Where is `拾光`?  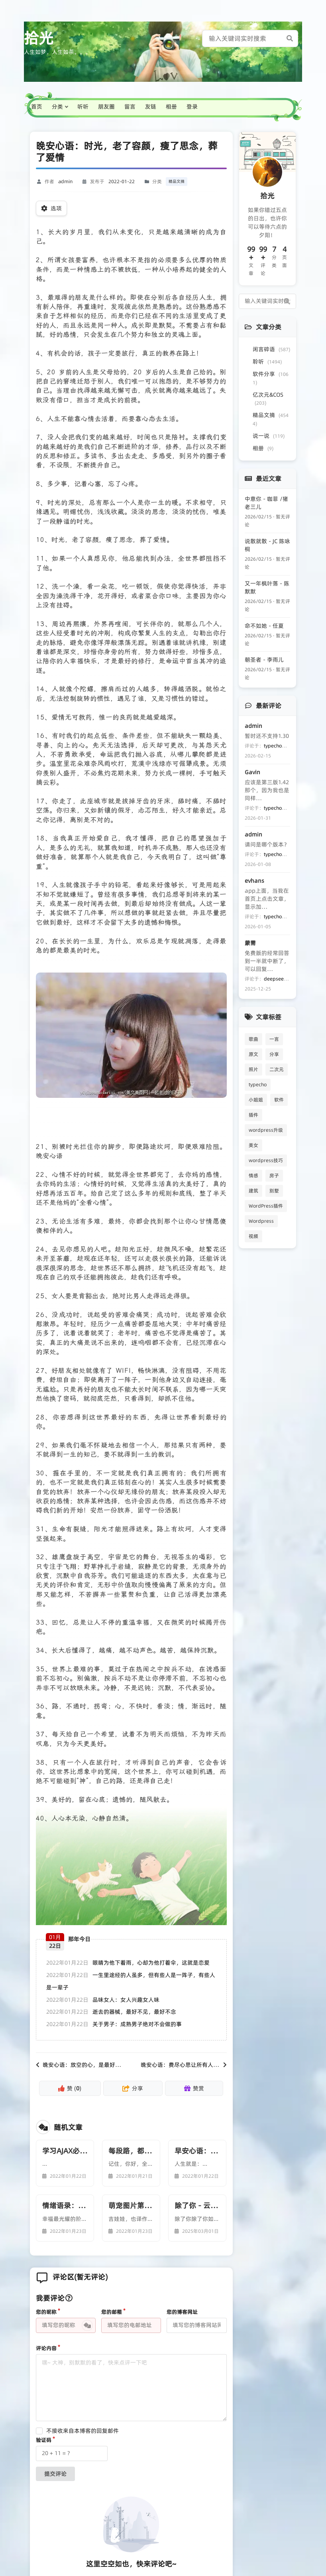 拾光 is located at coordinates (38, 38).